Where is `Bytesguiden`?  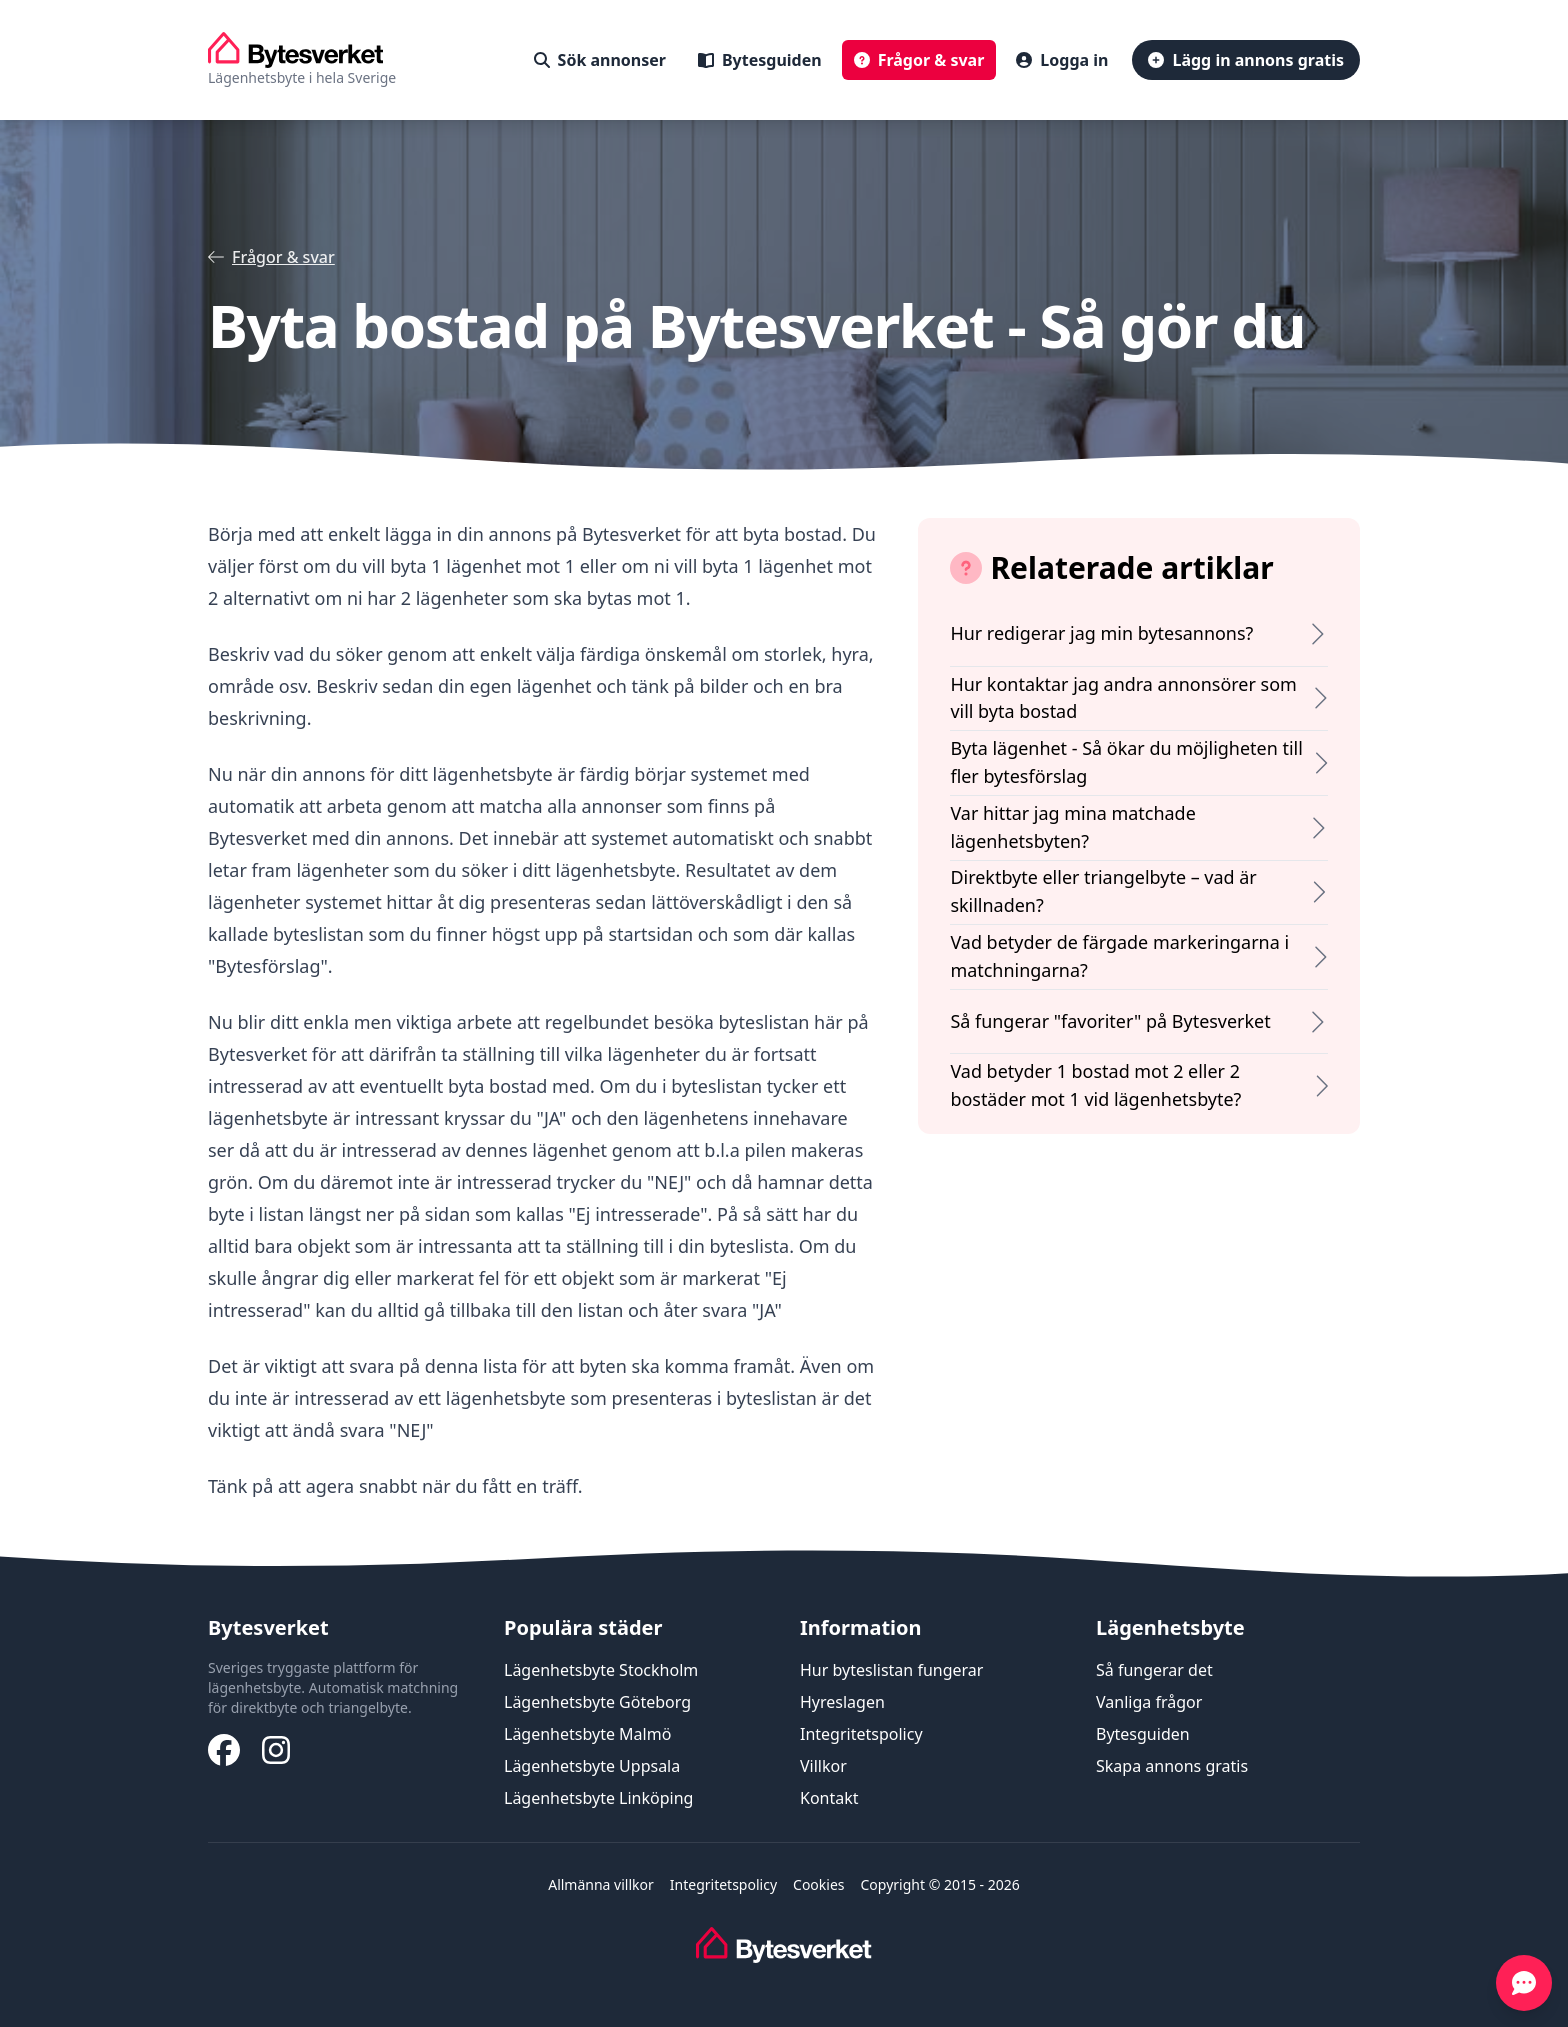 Bytesguiden is located at coordinates (1143, 1734).